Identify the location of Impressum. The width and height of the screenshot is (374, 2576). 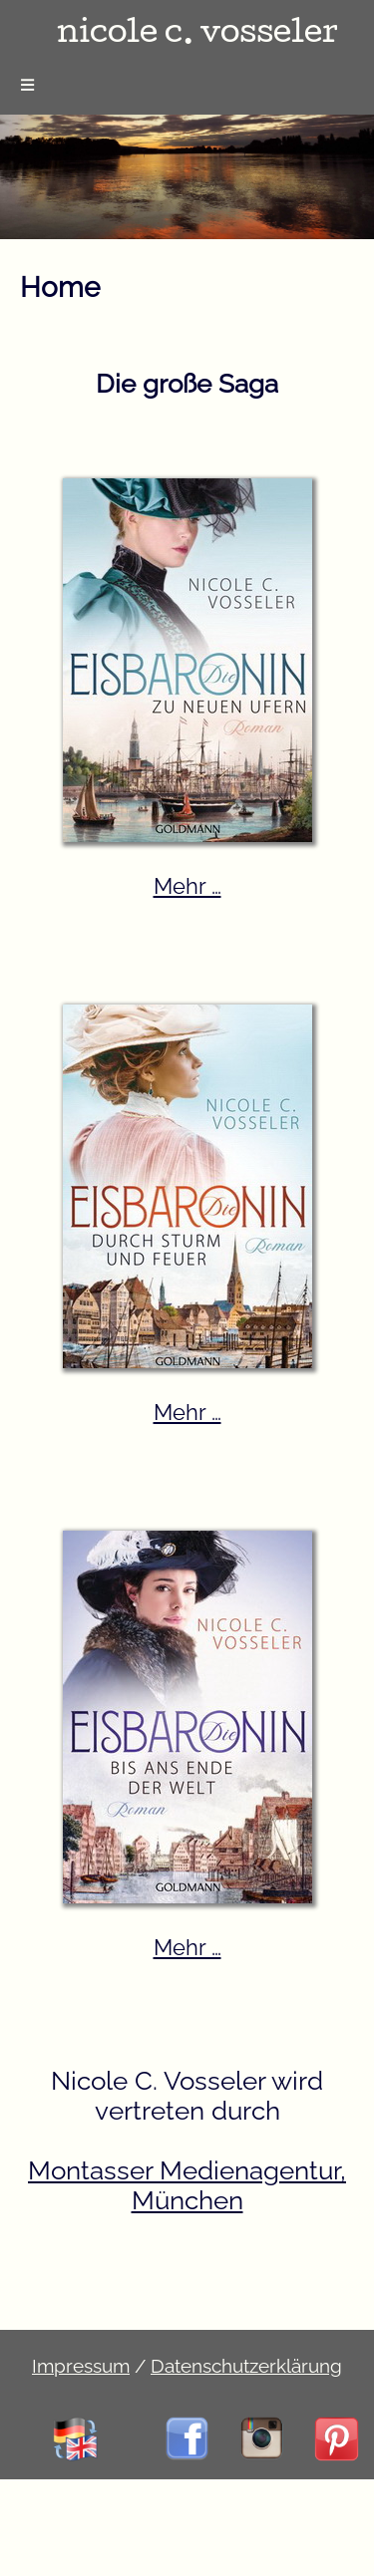
(81, 2366).